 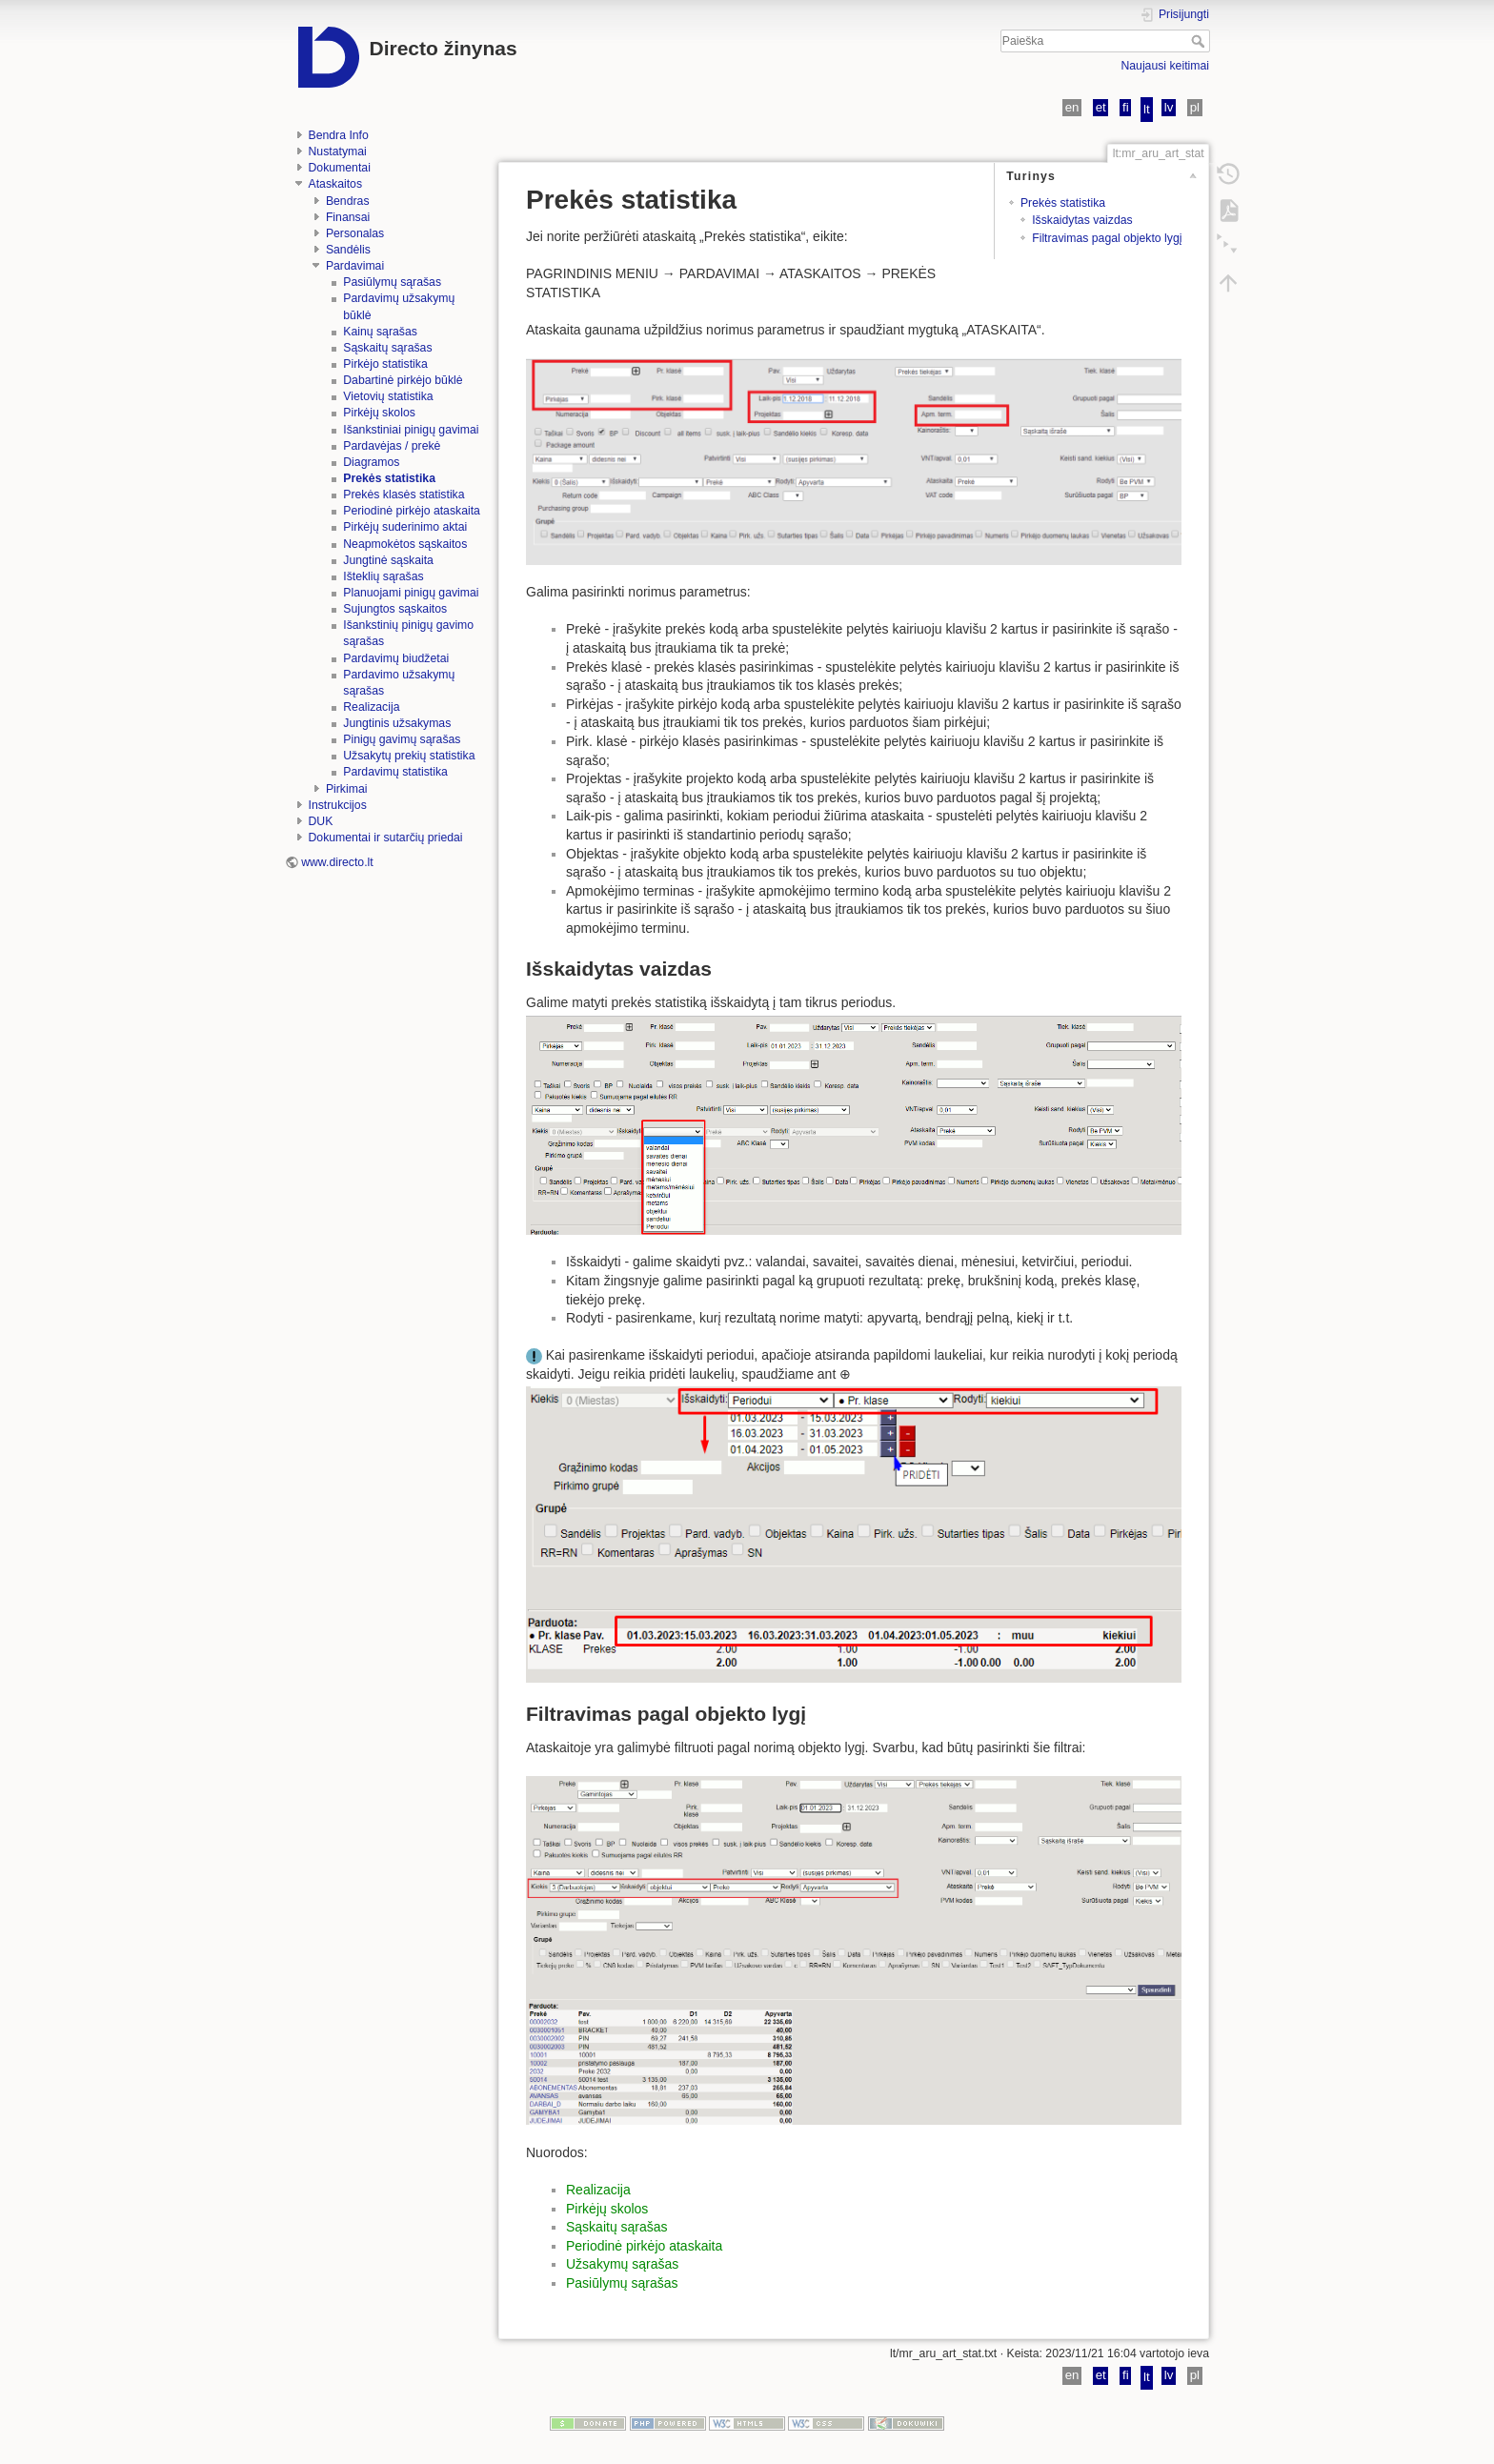 I want to click on Pardavimų statistika, so click(x=395, y=771).